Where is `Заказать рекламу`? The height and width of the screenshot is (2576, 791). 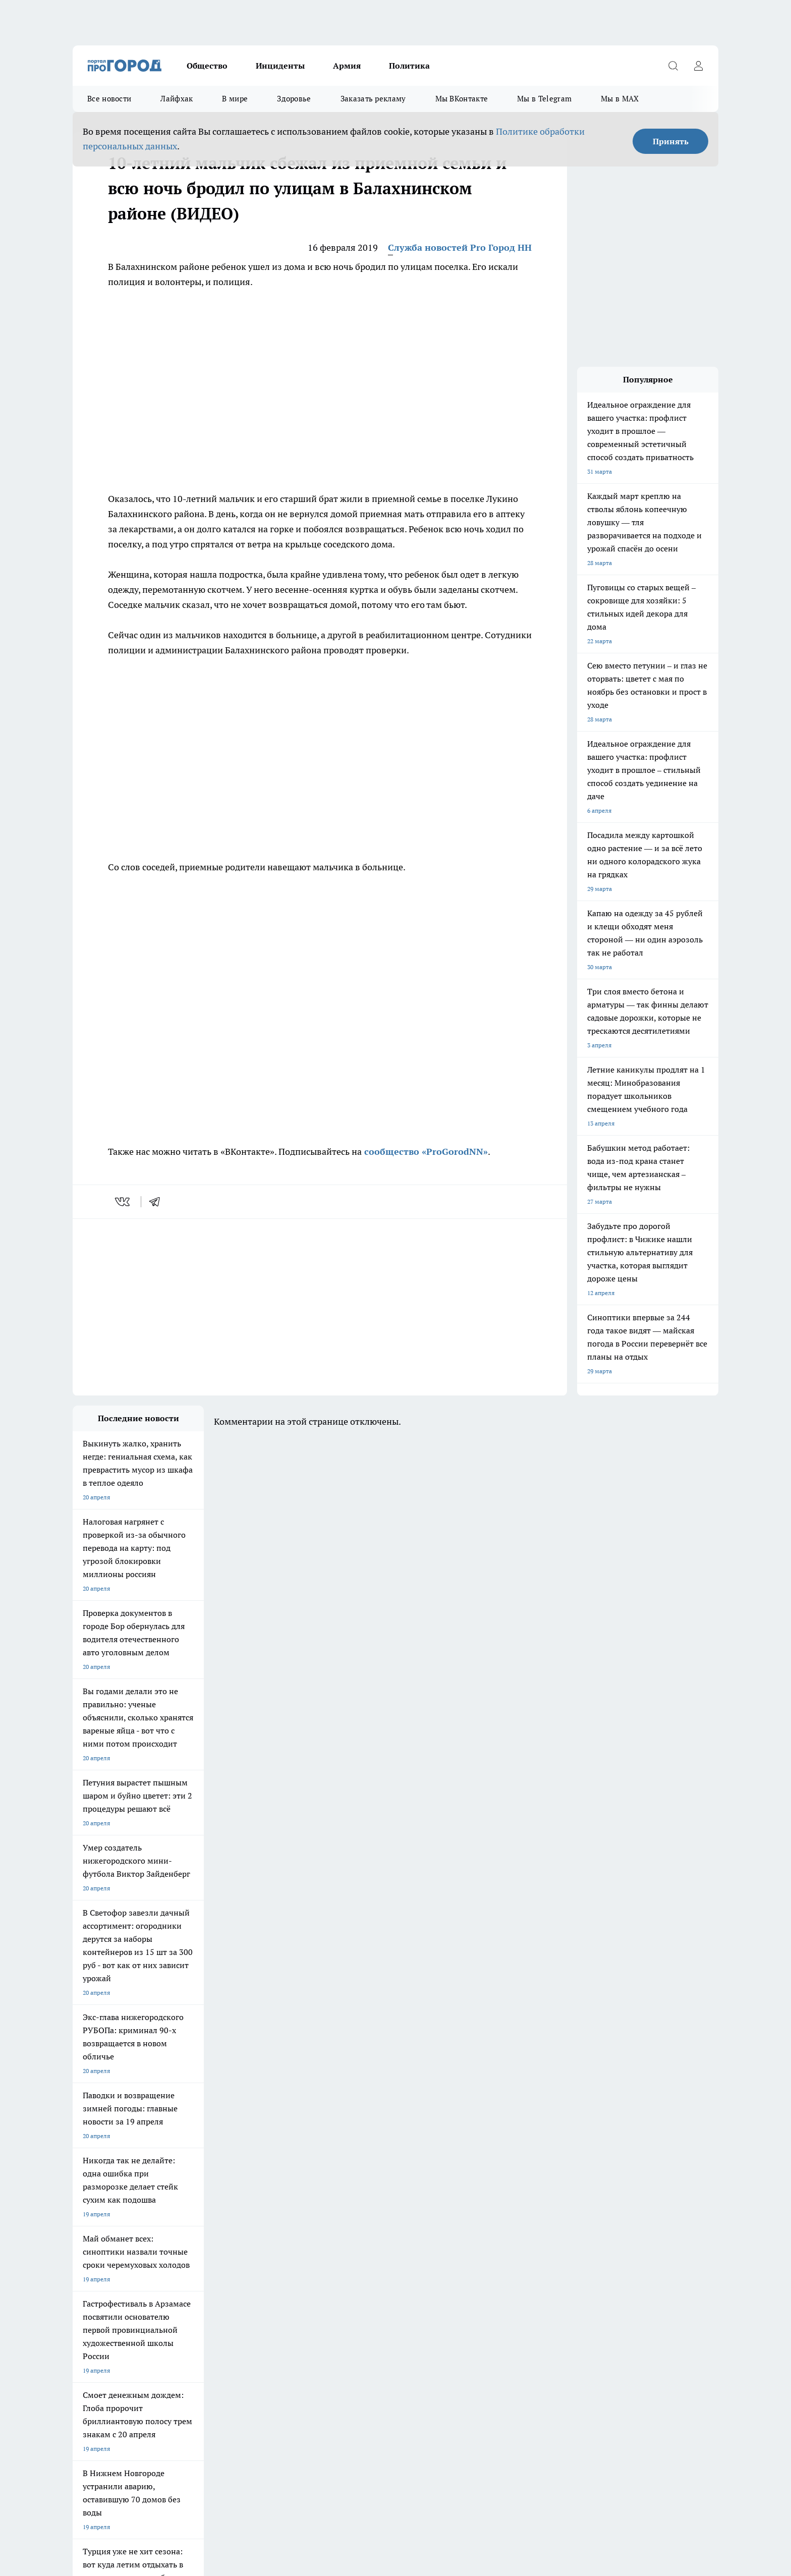 Заказать рекламу is located at coordinates (373, 98).